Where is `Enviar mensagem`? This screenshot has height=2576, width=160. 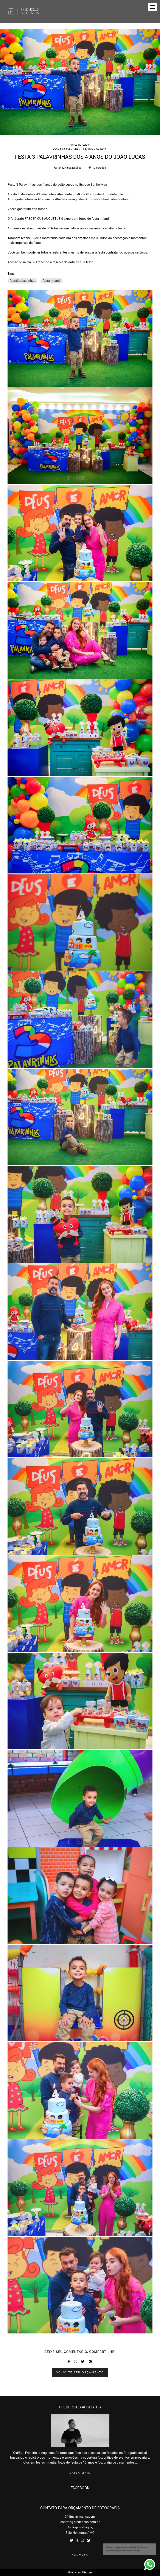
Enviar mensagem is located at coordinates (82, 2517).